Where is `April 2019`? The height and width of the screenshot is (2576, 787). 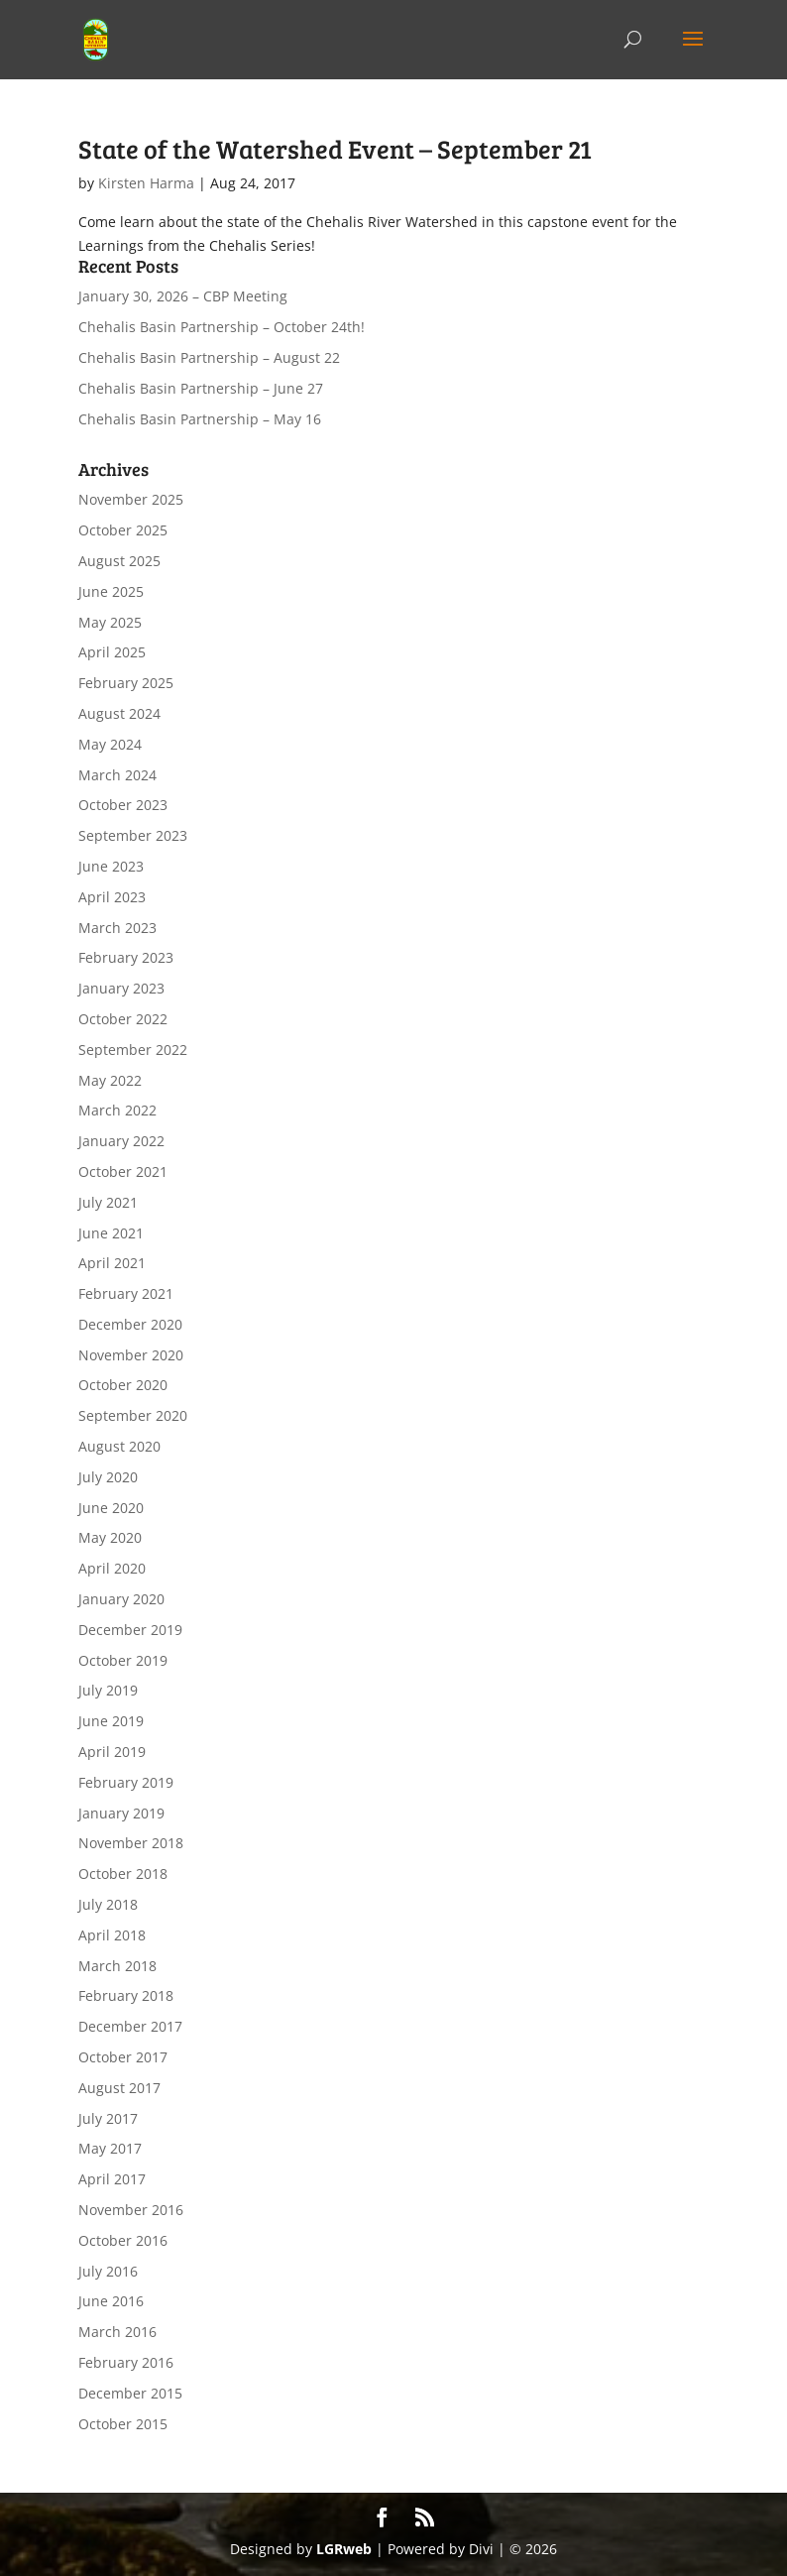 April 2019 is located at coordinates (112, 1751).